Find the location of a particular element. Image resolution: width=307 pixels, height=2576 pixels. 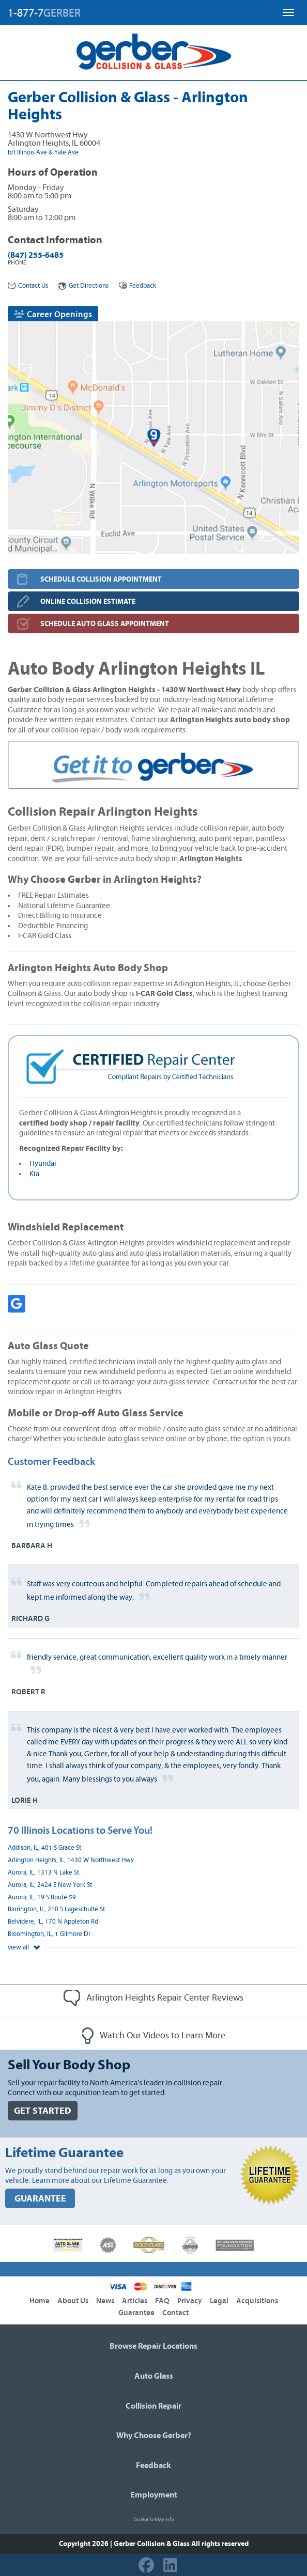

Articles is located at coordinates (134, 2301).